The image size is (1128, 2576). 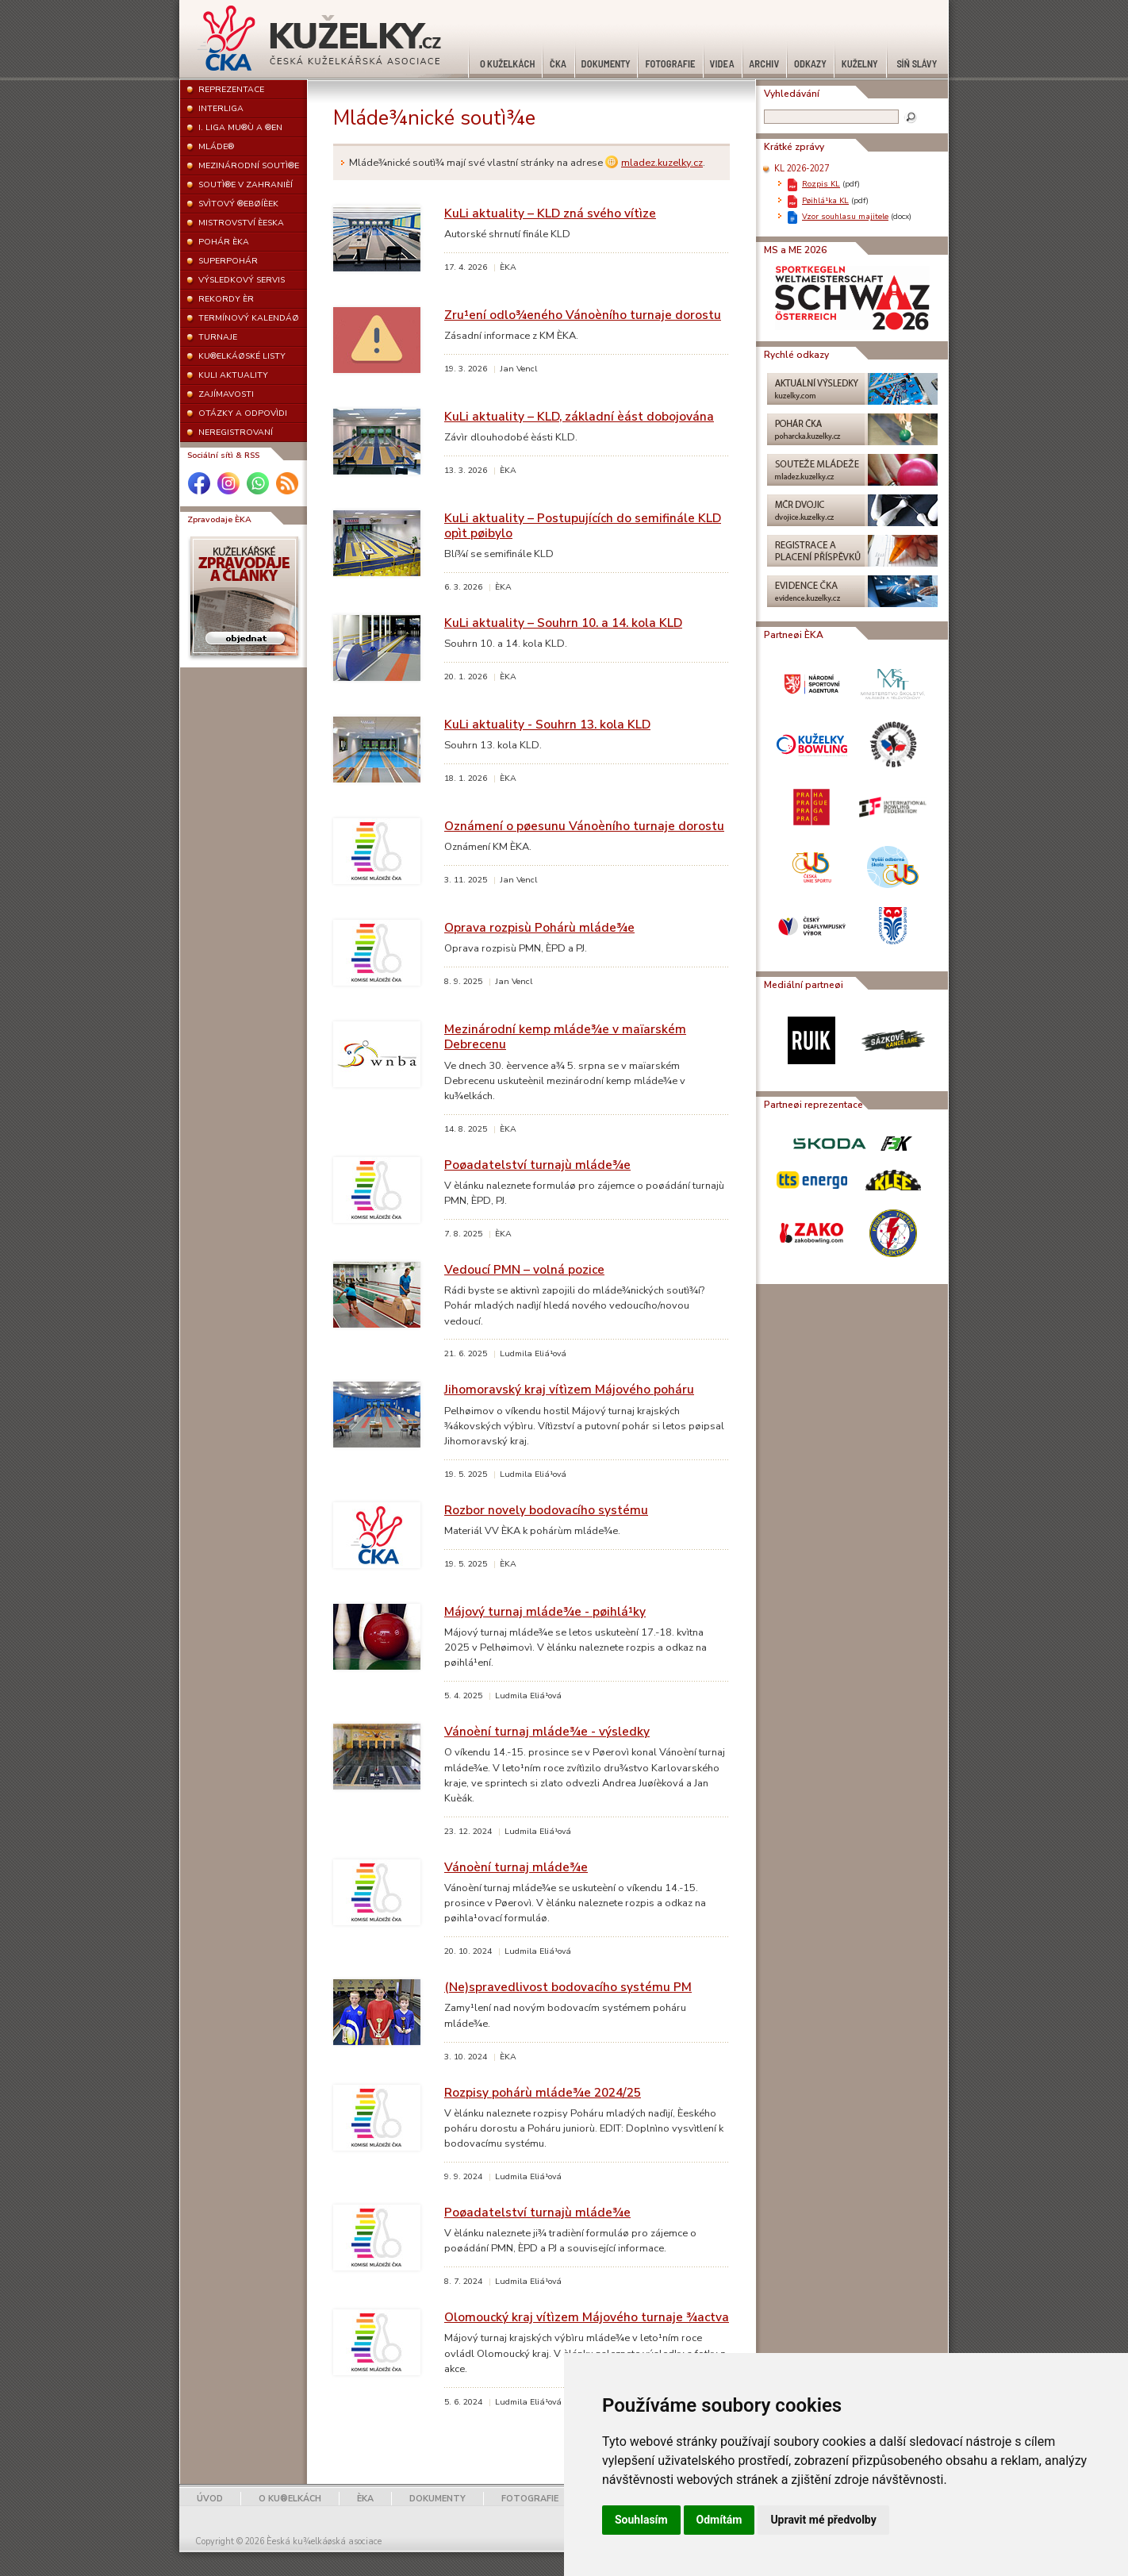 I want to click on KuLi aktuality – Postupujících do semifinále KLD opìt pøibylo, so click(x=582, y=525).